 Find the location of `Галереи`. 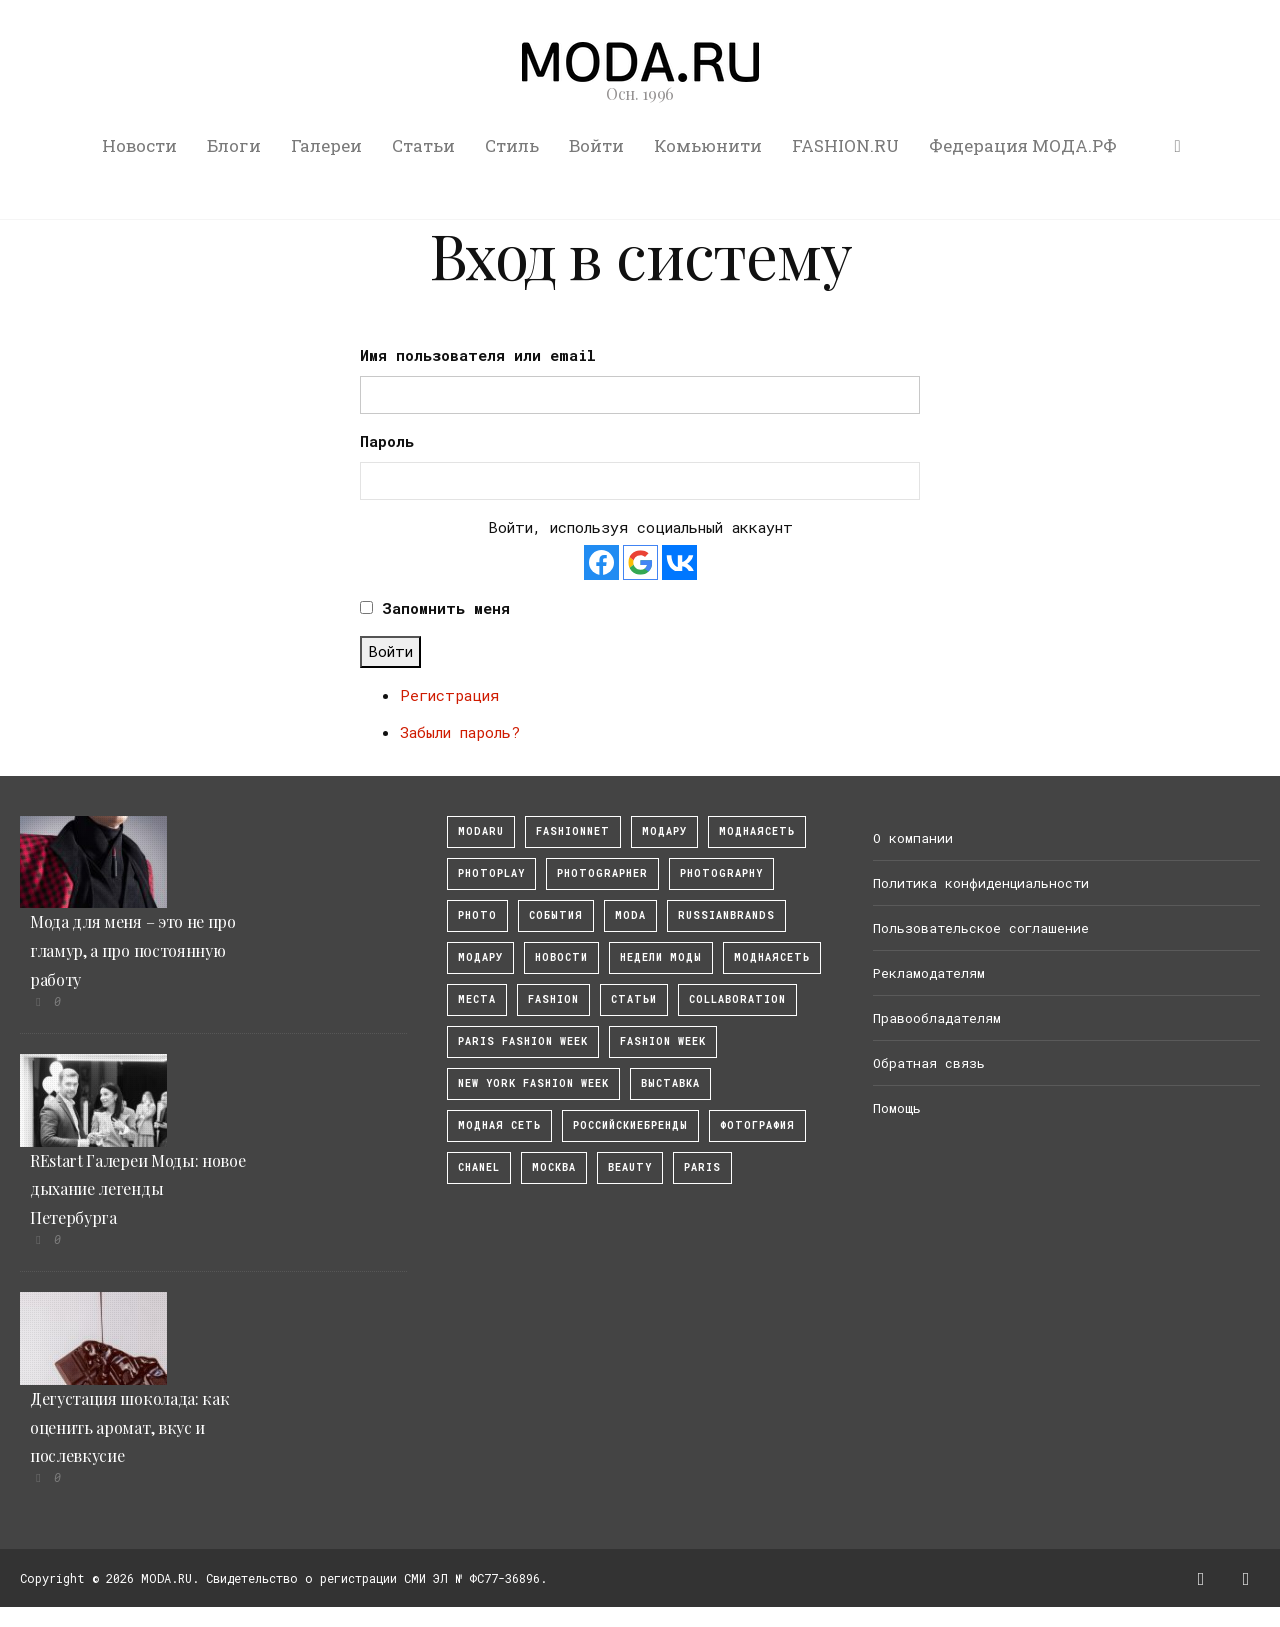

Галереи is located at coordinates (326, 145).